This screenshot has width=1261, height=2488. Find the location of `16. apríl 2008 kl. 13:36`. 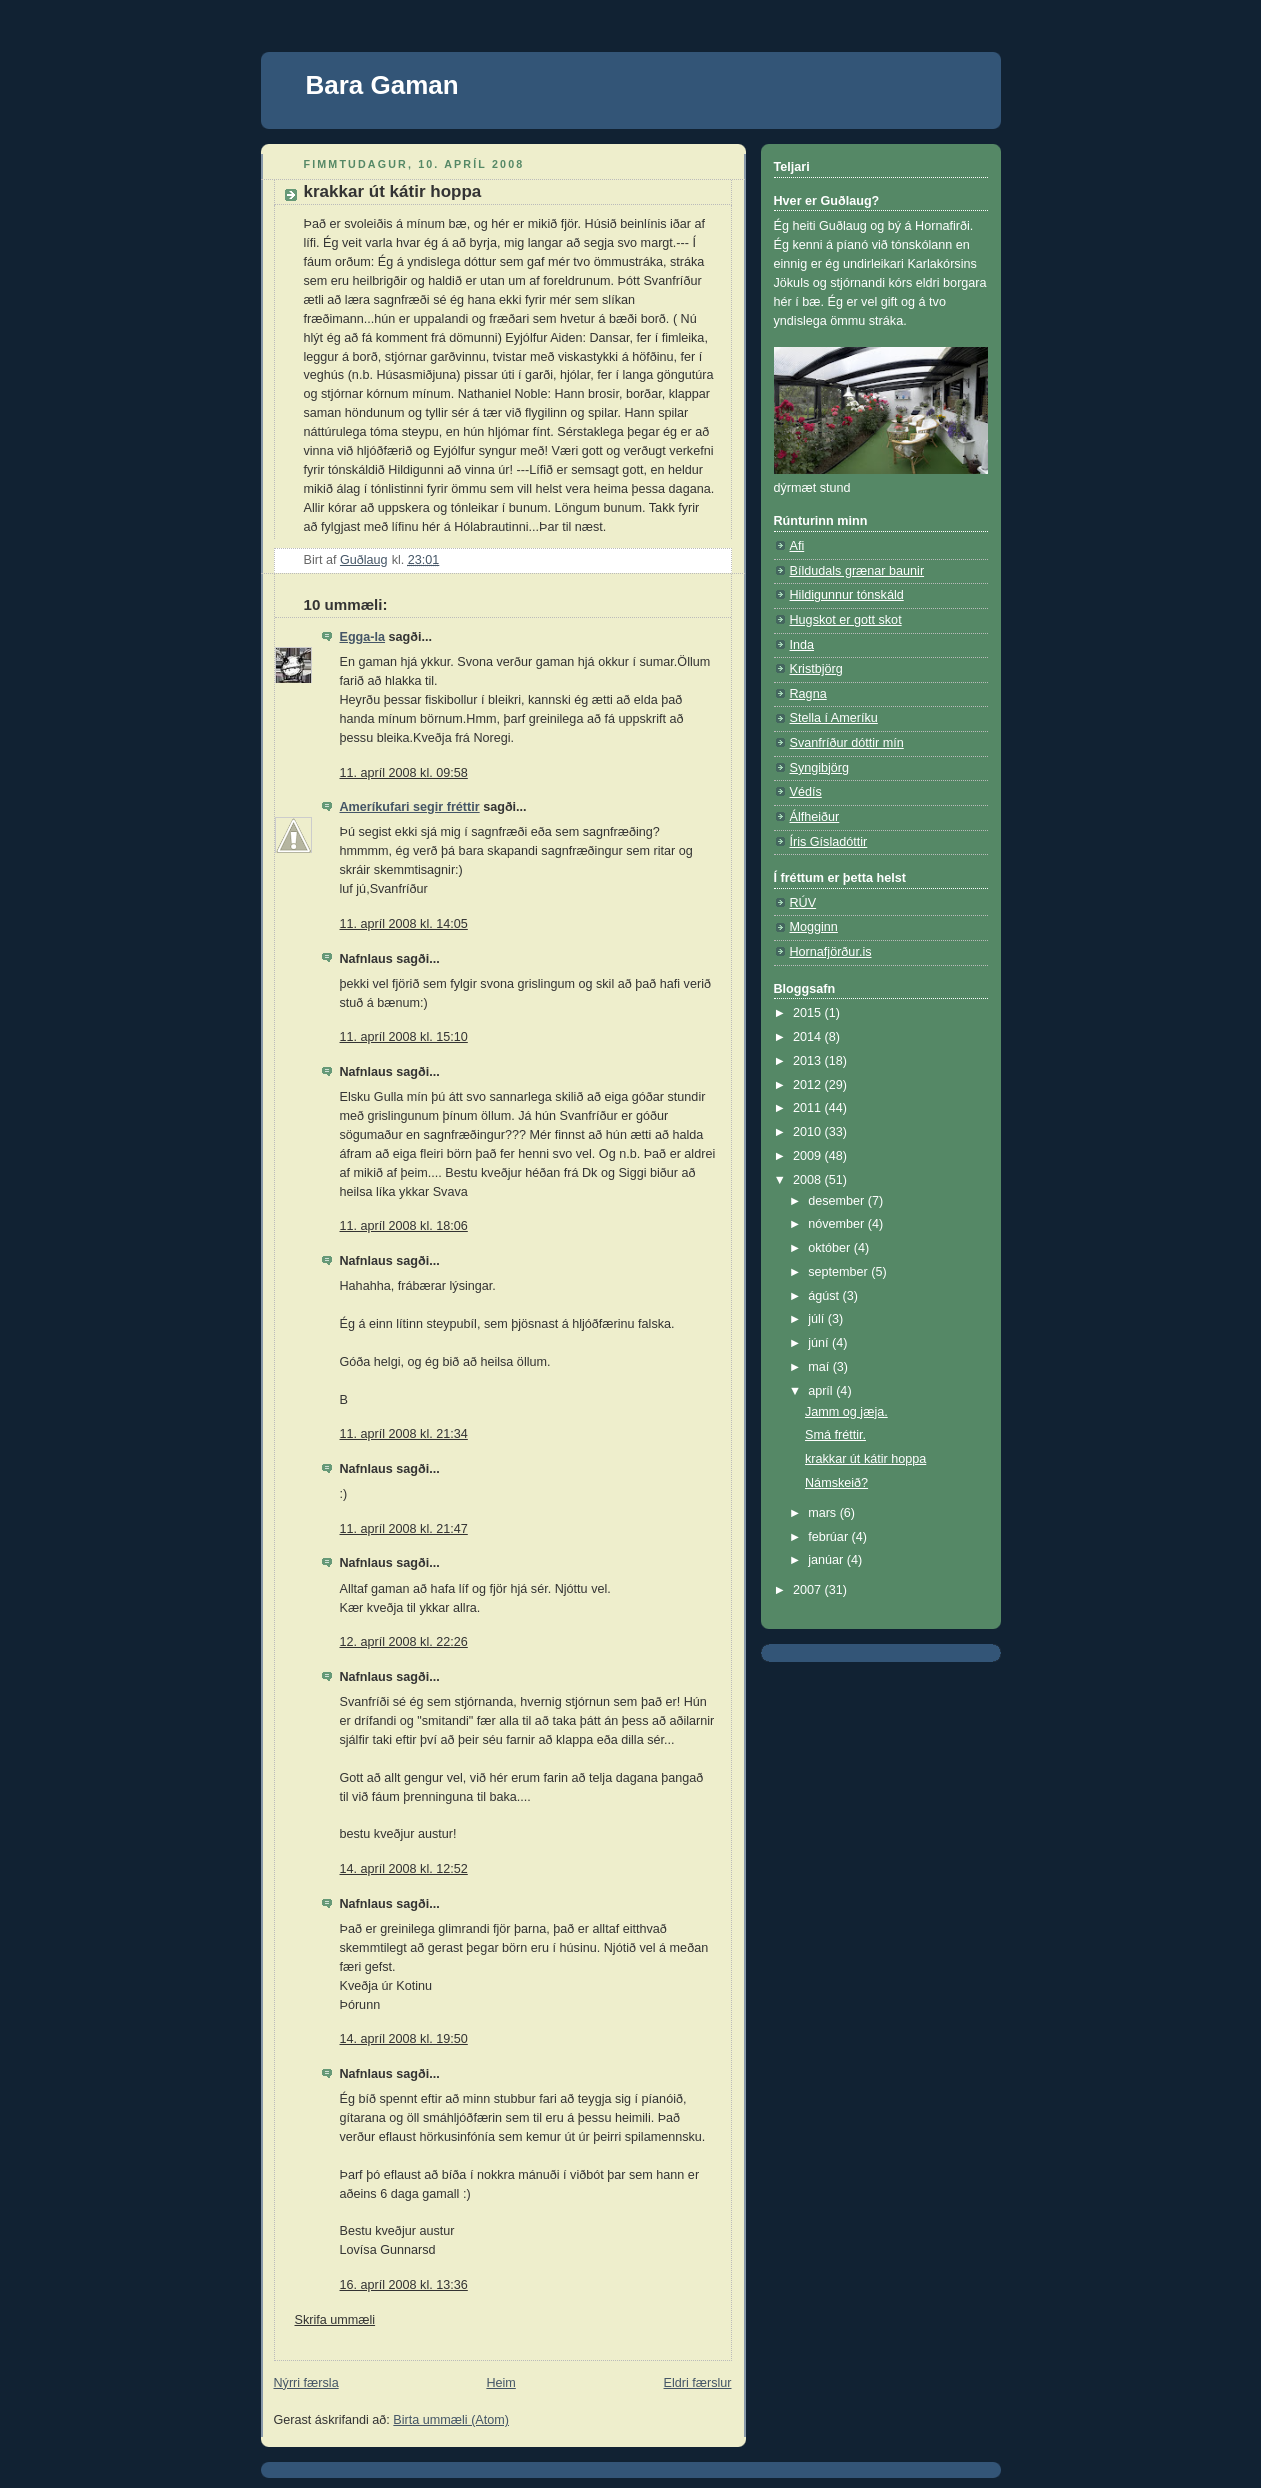

16. apríl 2008 kl. 13:36 is located at coordinates (404, 2285).